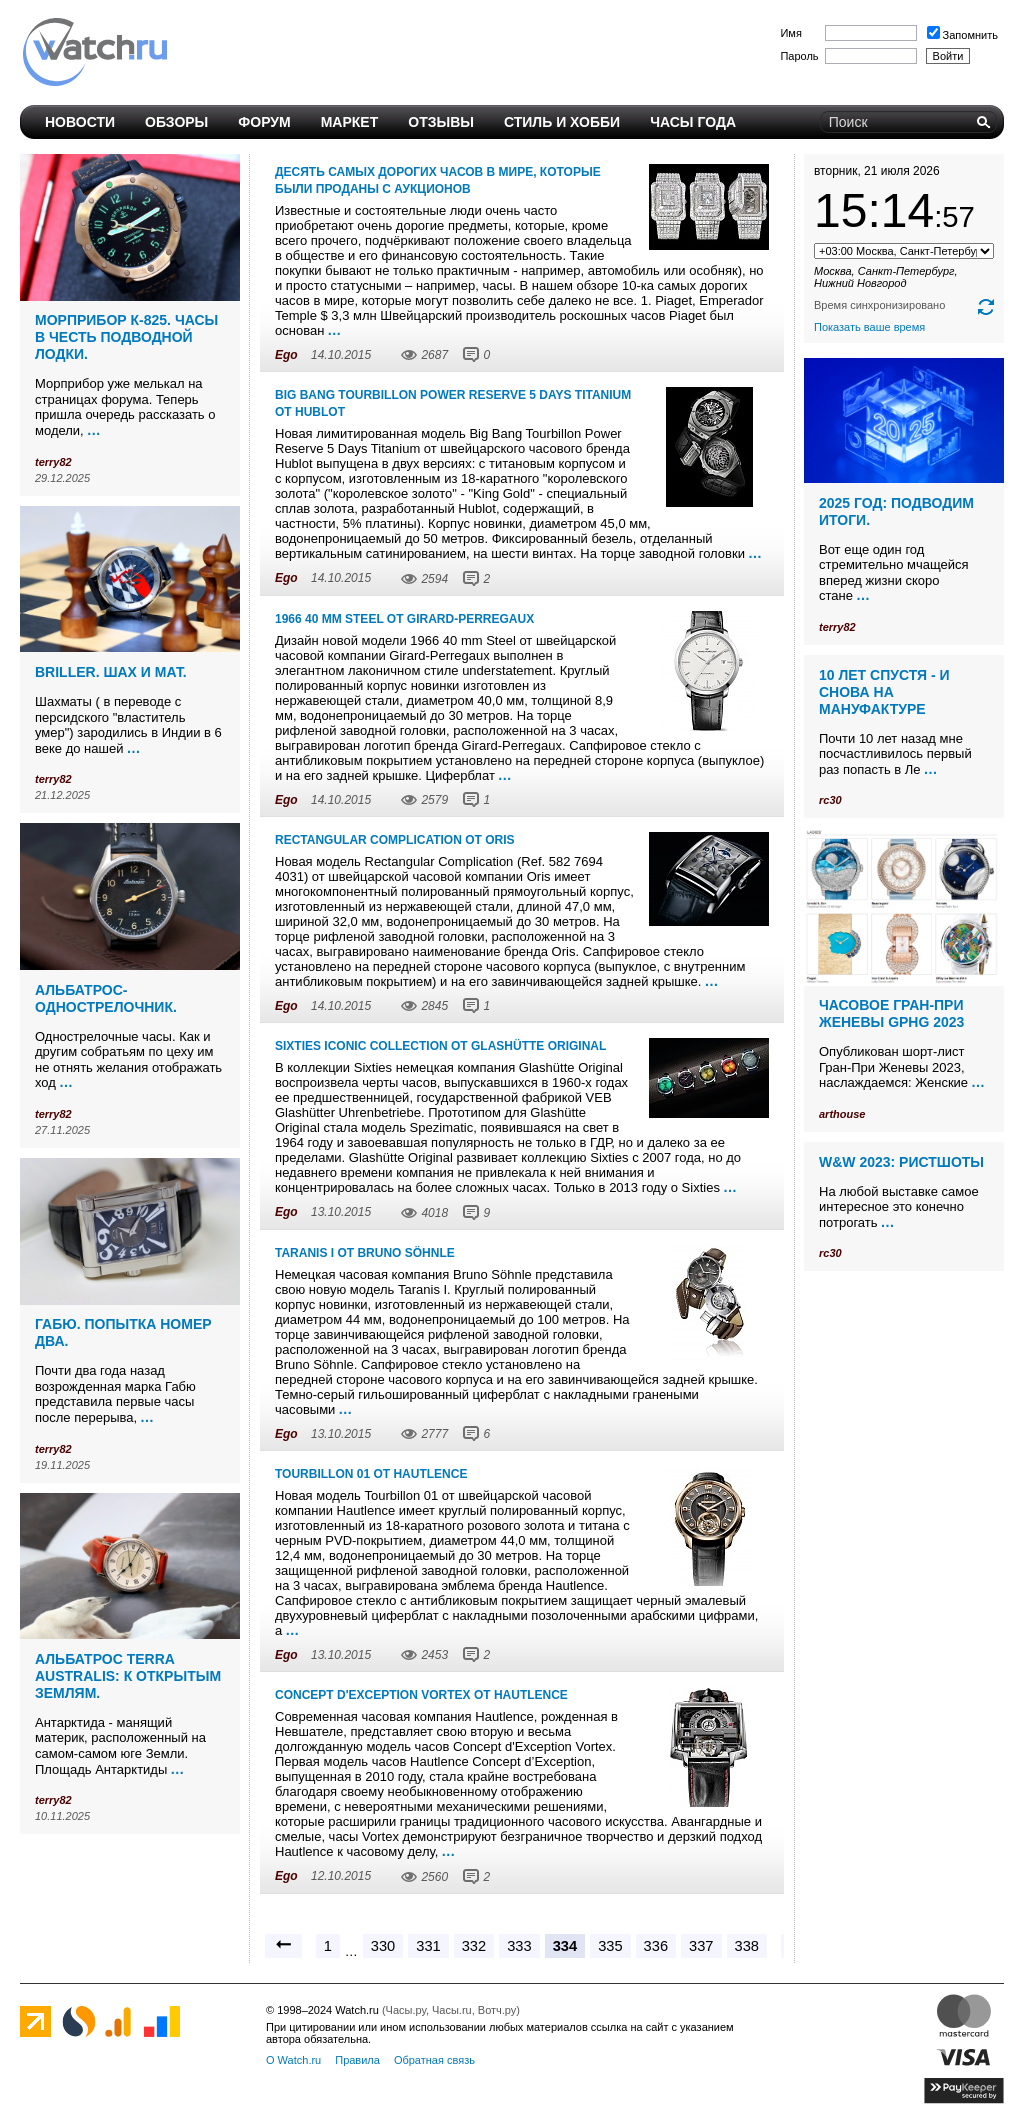  Describe the element at coordinates (126, 337) in the screenshot. I see `Морприбор К-825. Часы в честь подводной лодки.` at that location.